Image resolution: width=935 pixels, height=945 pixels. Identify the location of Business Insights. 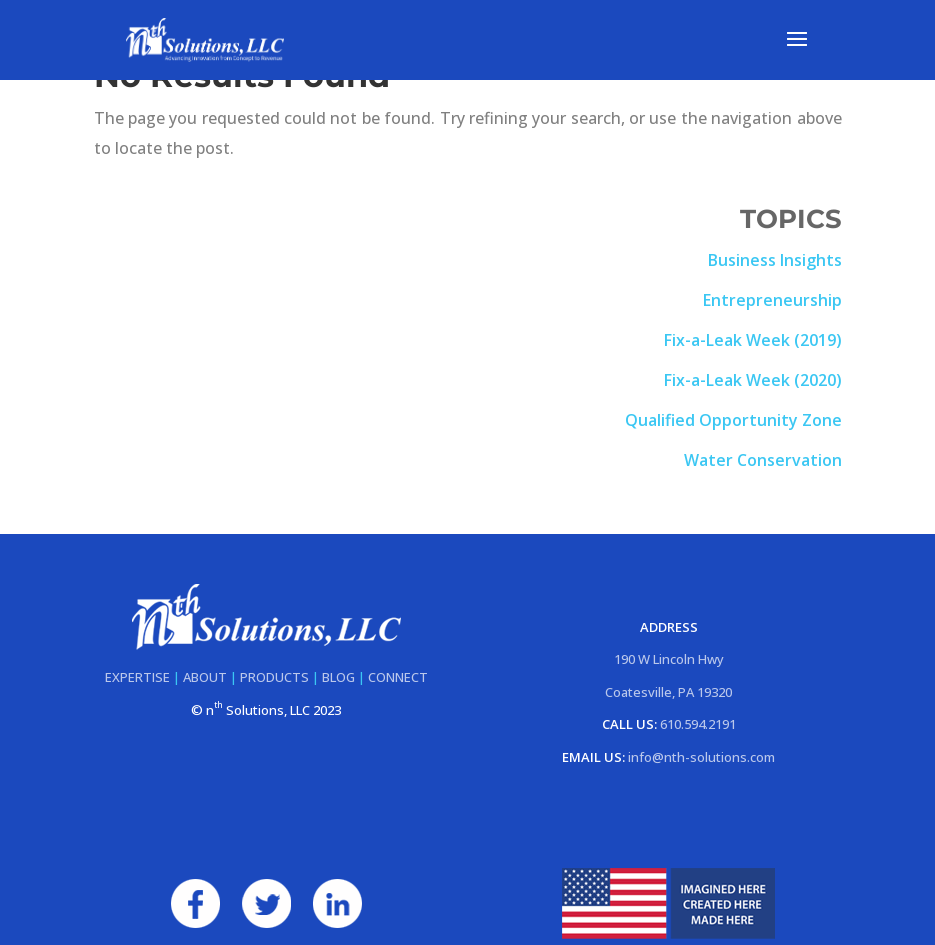
(775, 260).